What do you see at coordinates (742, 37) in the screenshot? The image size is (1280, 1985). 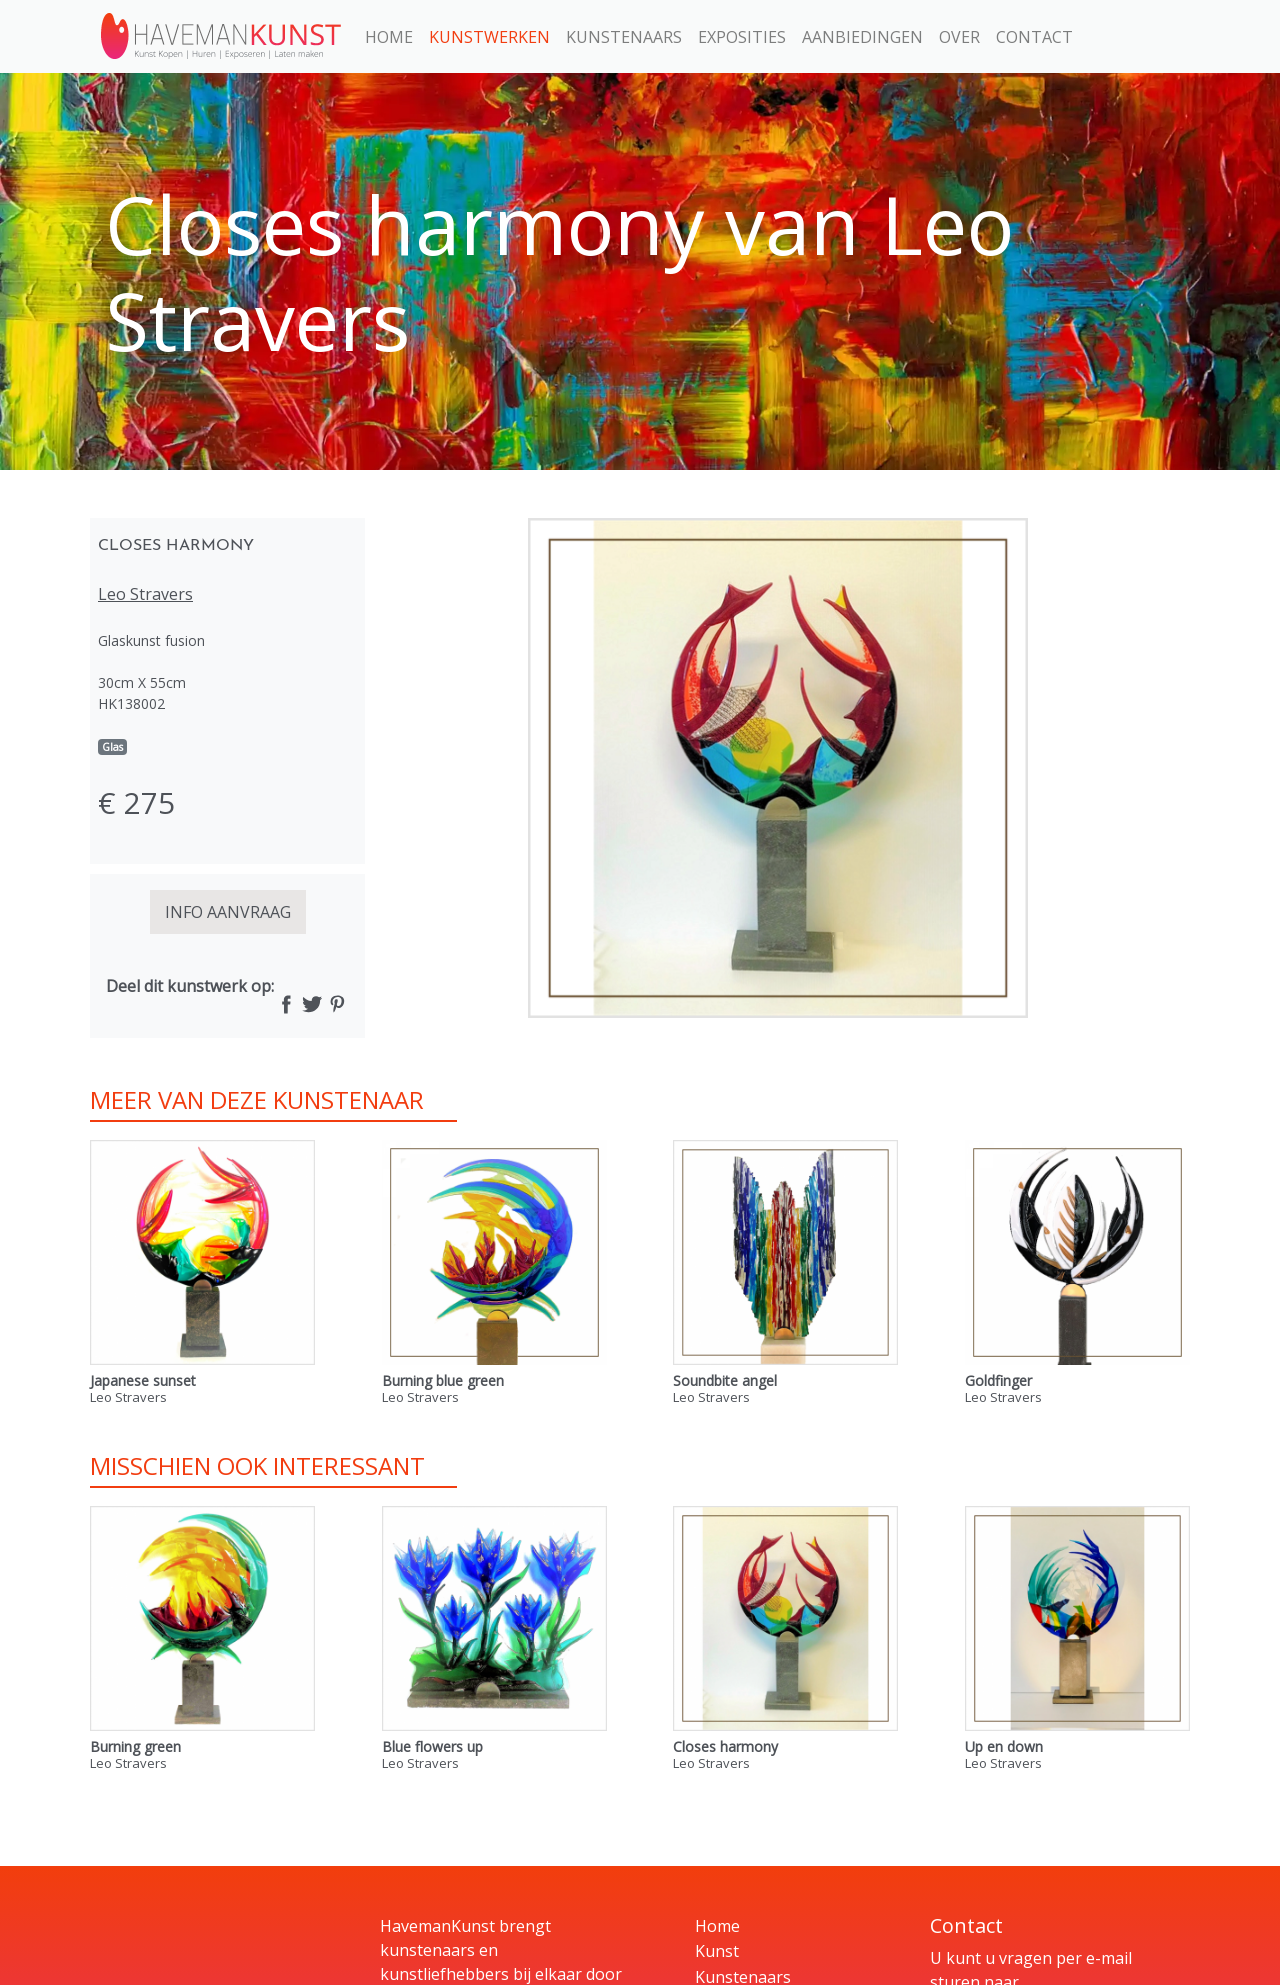 I see `Exposities` at bounding box center [742, 37].